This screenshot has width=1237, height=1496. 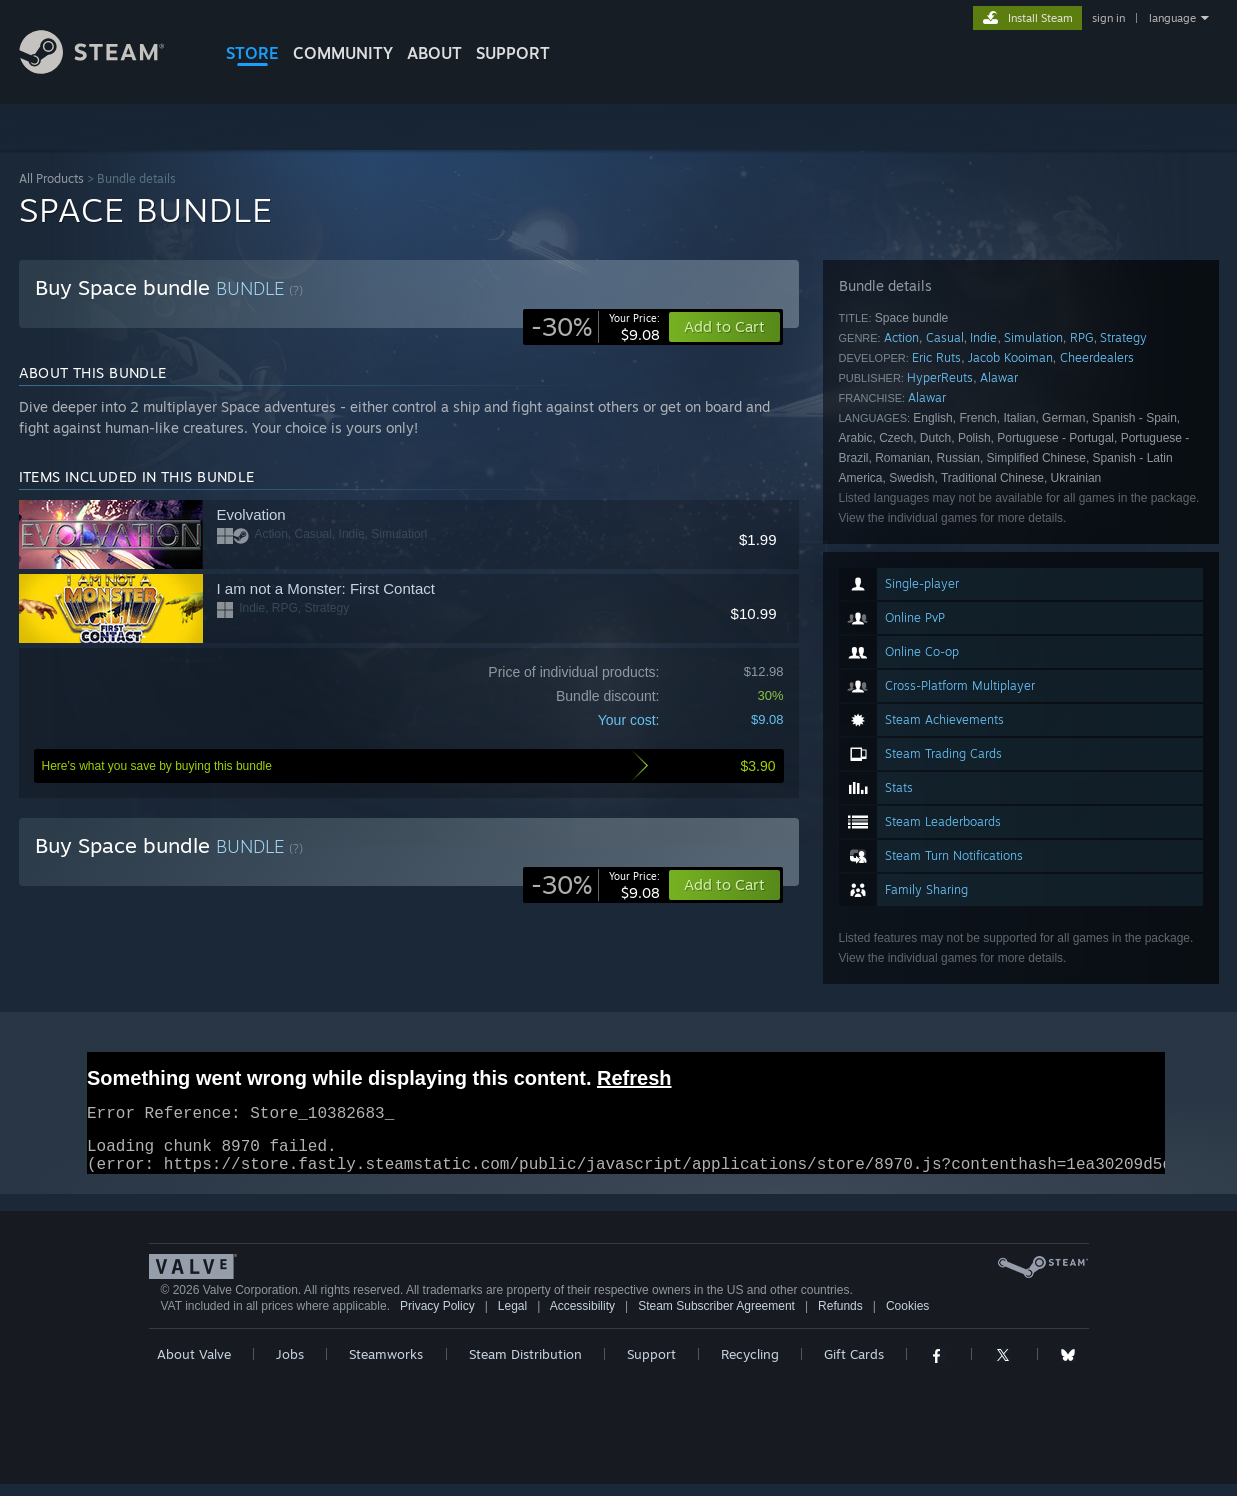 What do you see at coordinates (1082, 337) in the screenshot?
I see `RPG` at bounding box center [1082, 337].